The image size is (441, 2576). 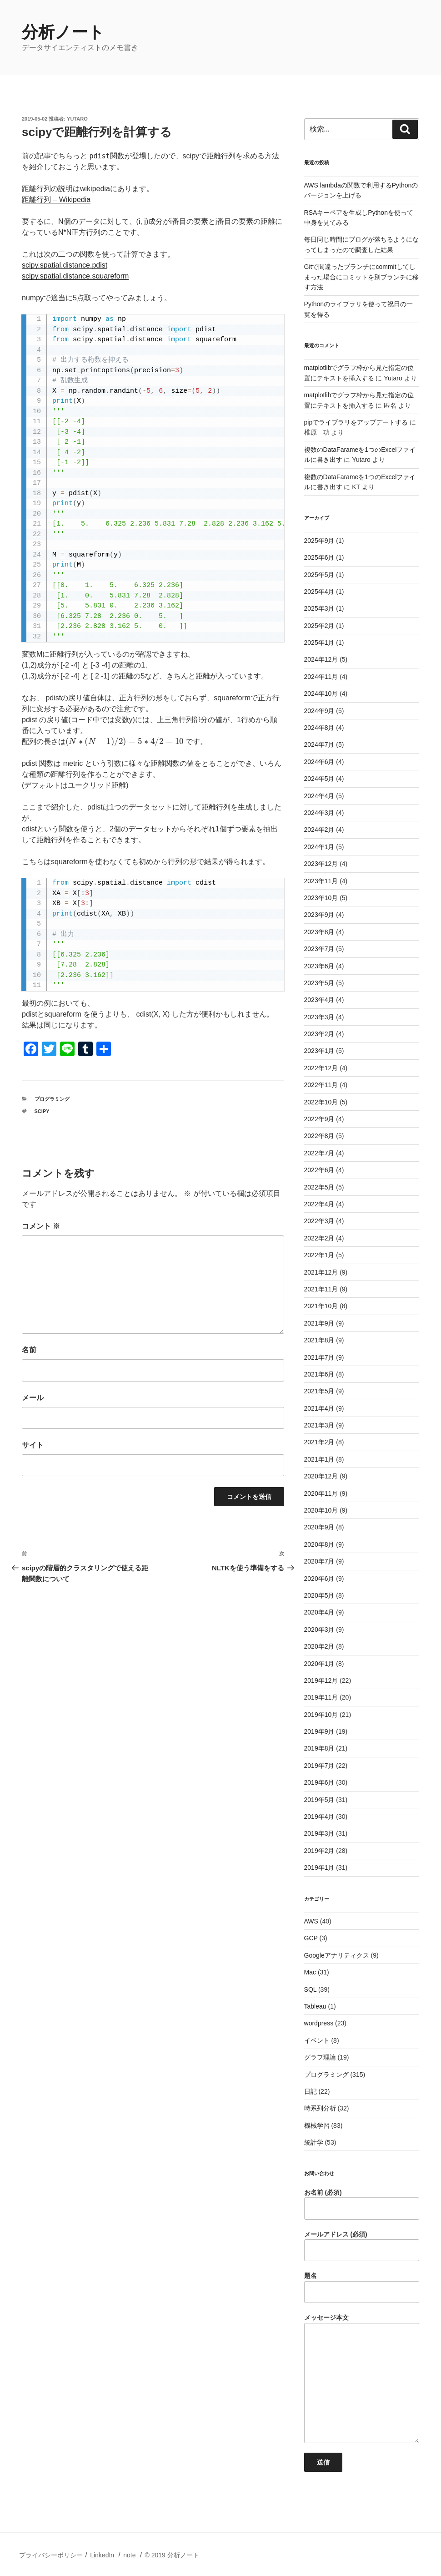 What do you see at coordinates (310, 1989) in the screenshot?
I see `SQL` at bounding box center [310, 1989].